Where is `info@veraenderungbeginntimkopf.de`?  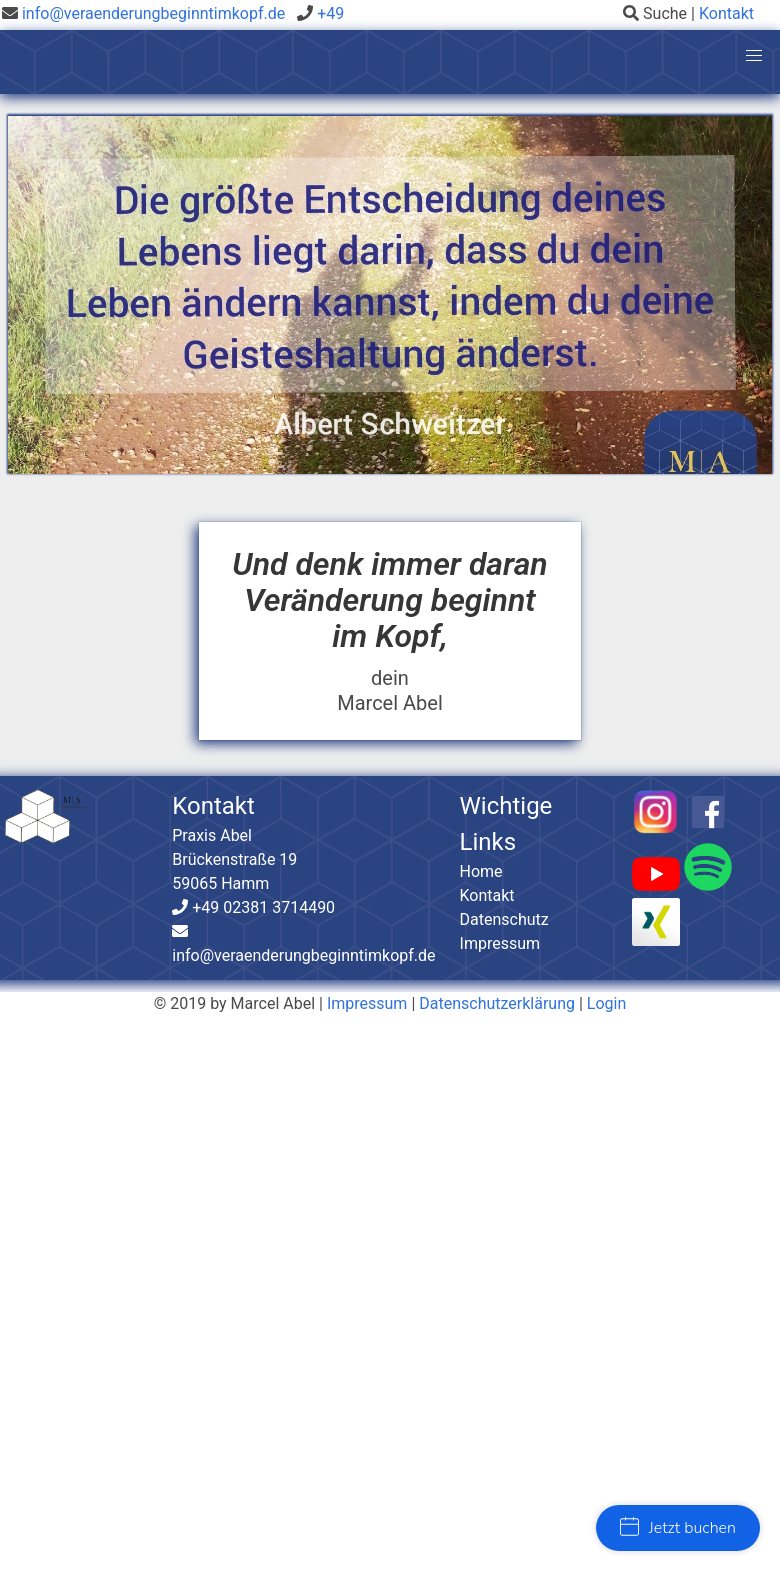
info@veraenderungbeginntimkopf.de is located at coordinates (153, 13).